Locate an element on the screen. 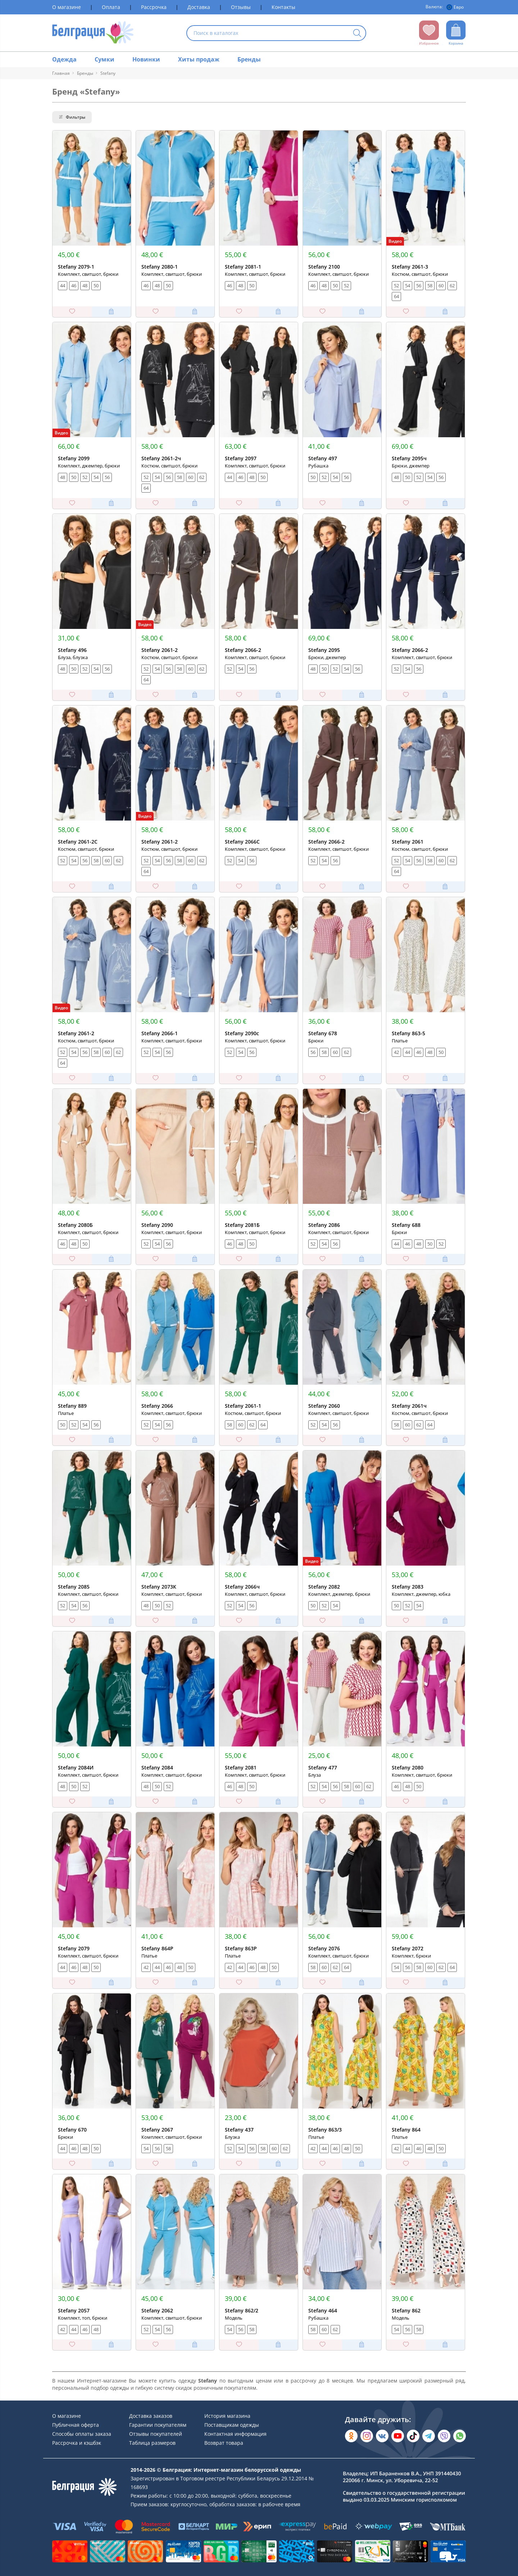  [Открыть в Instagram] is located at coordinates (366, 2436).